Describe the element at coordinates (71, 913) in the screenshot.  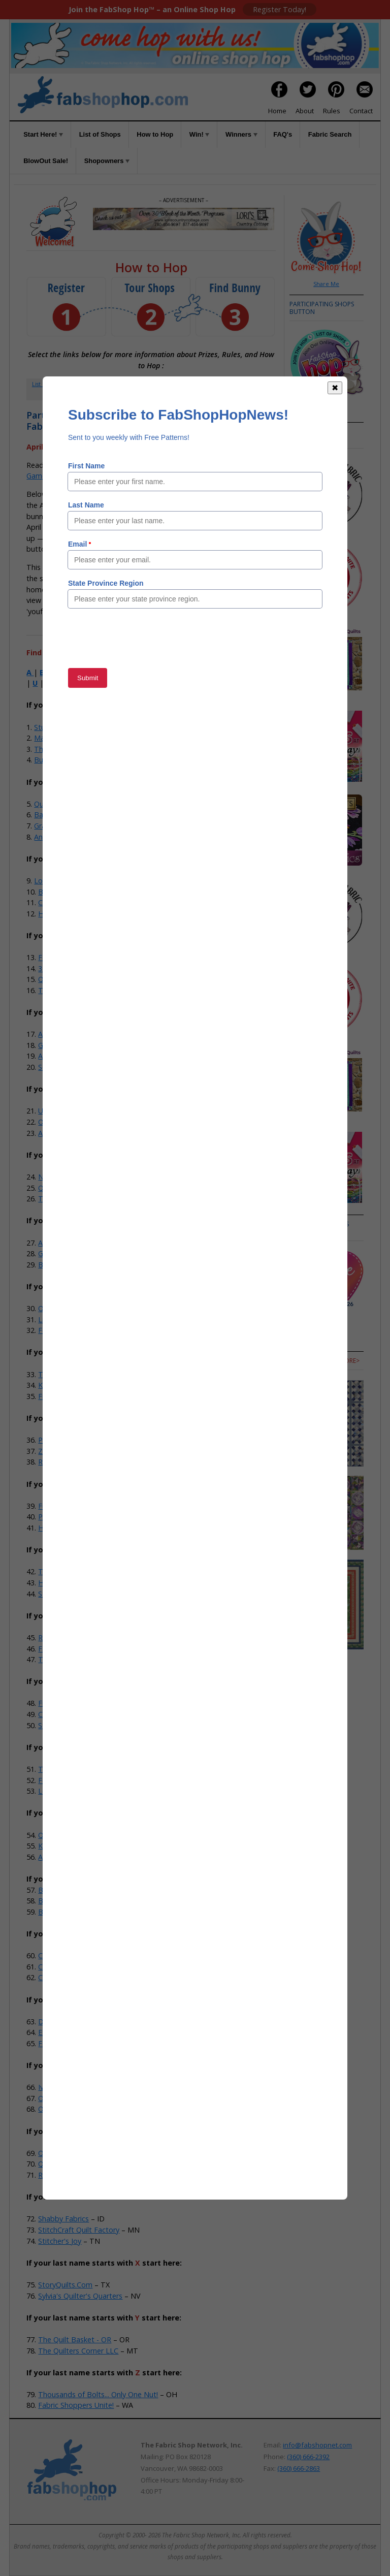
I see `Home Grown Quilts` at that location.